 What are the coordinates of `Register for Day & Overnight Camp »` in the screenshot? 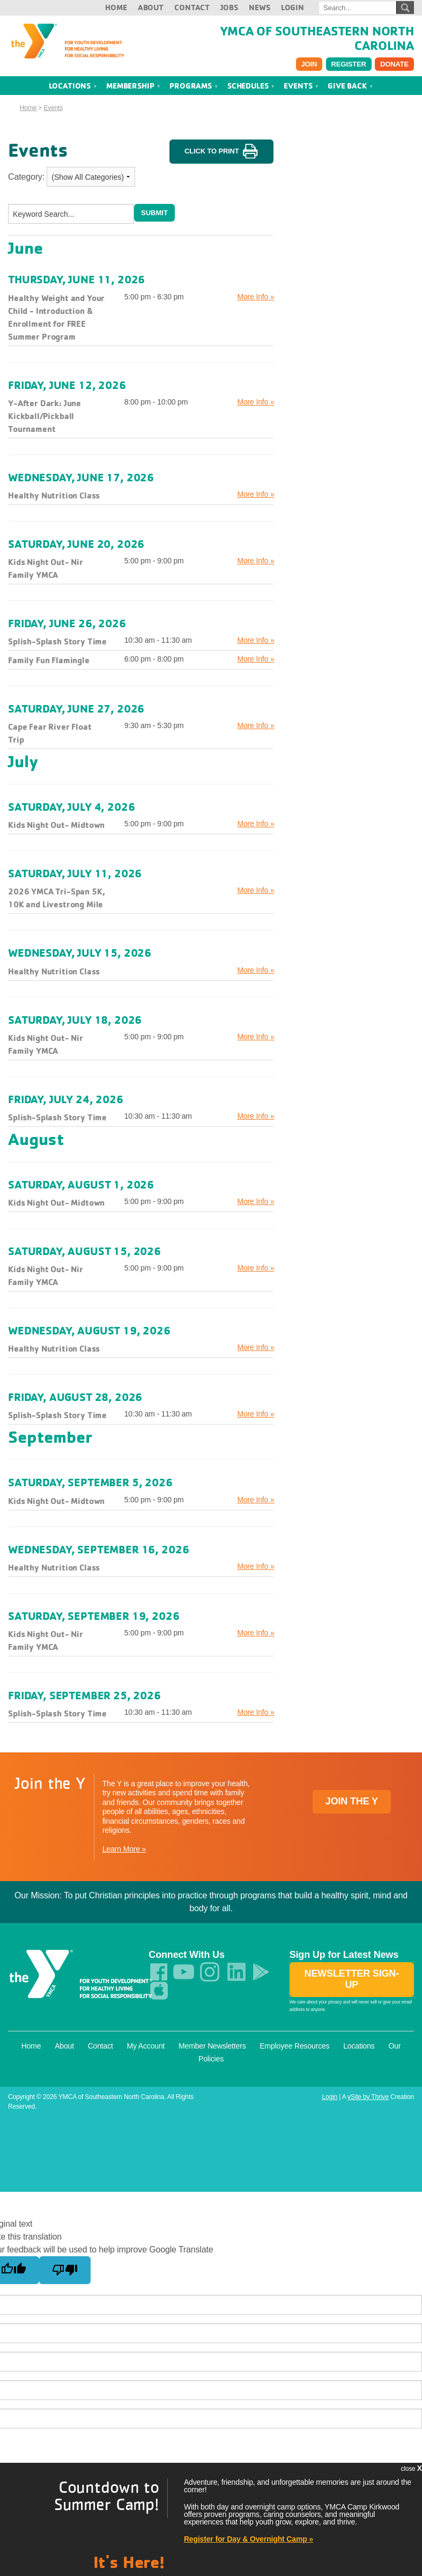 It's located at (248, 2539).